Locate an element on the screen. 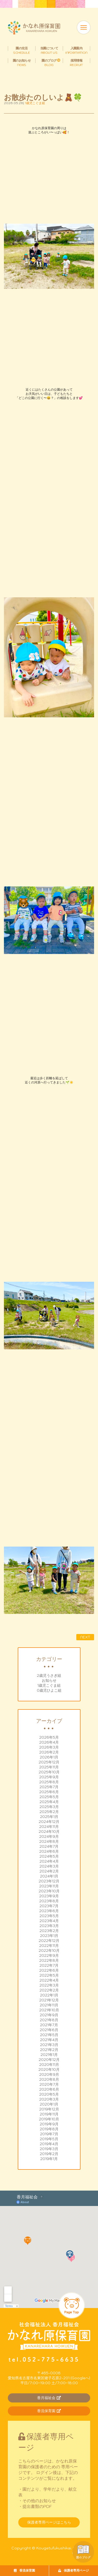  2019年10月 is located at coordinates (49, 2119).